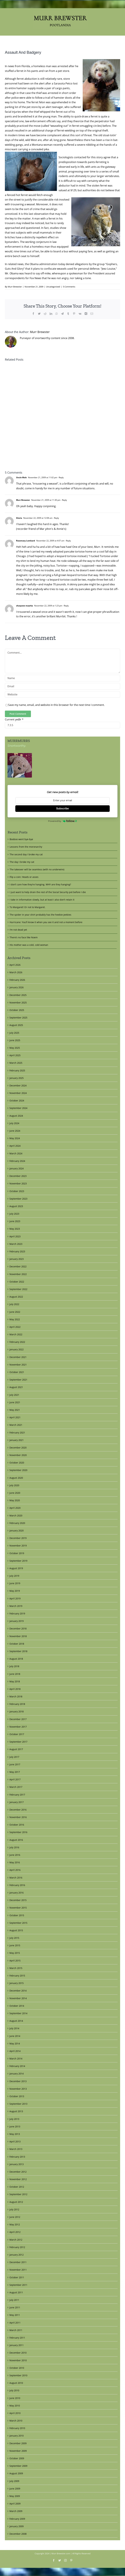 The width and height of the screenshot is (125, 2576). I want to click on Uncategorized, so click(53, 286).